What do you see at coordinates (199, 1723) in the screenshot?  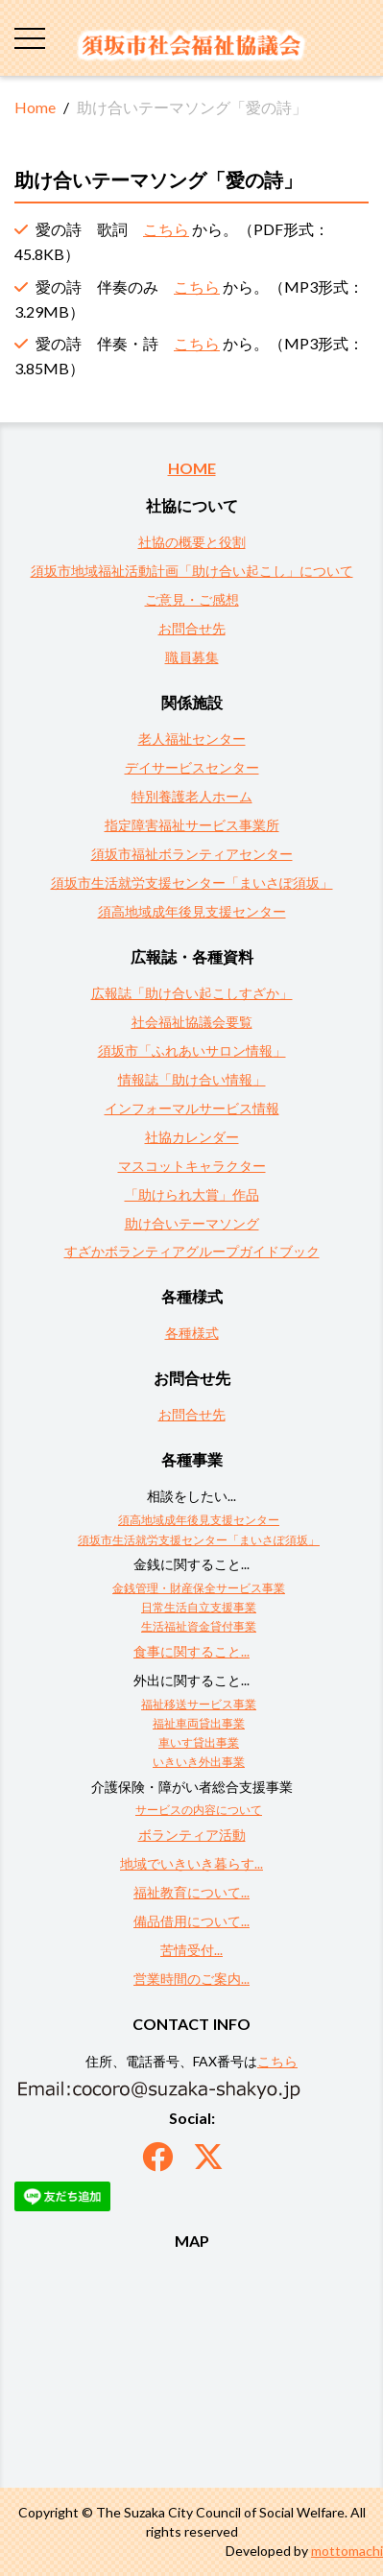 I see `福祉車両貸出事業` at bounding box center [199, 1723].